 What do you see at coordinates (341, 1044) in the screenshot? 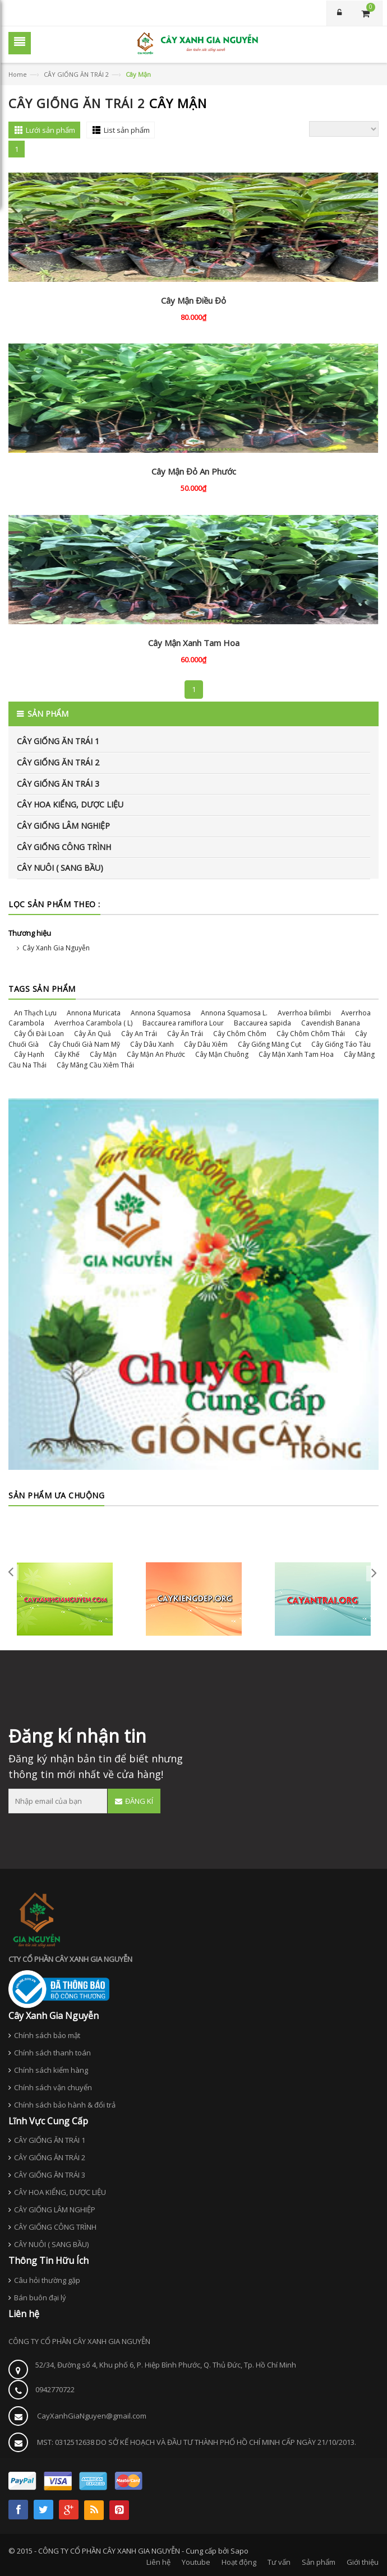
I see `Cây Giống Táo Tàu` at bounding box center [341, 1044].